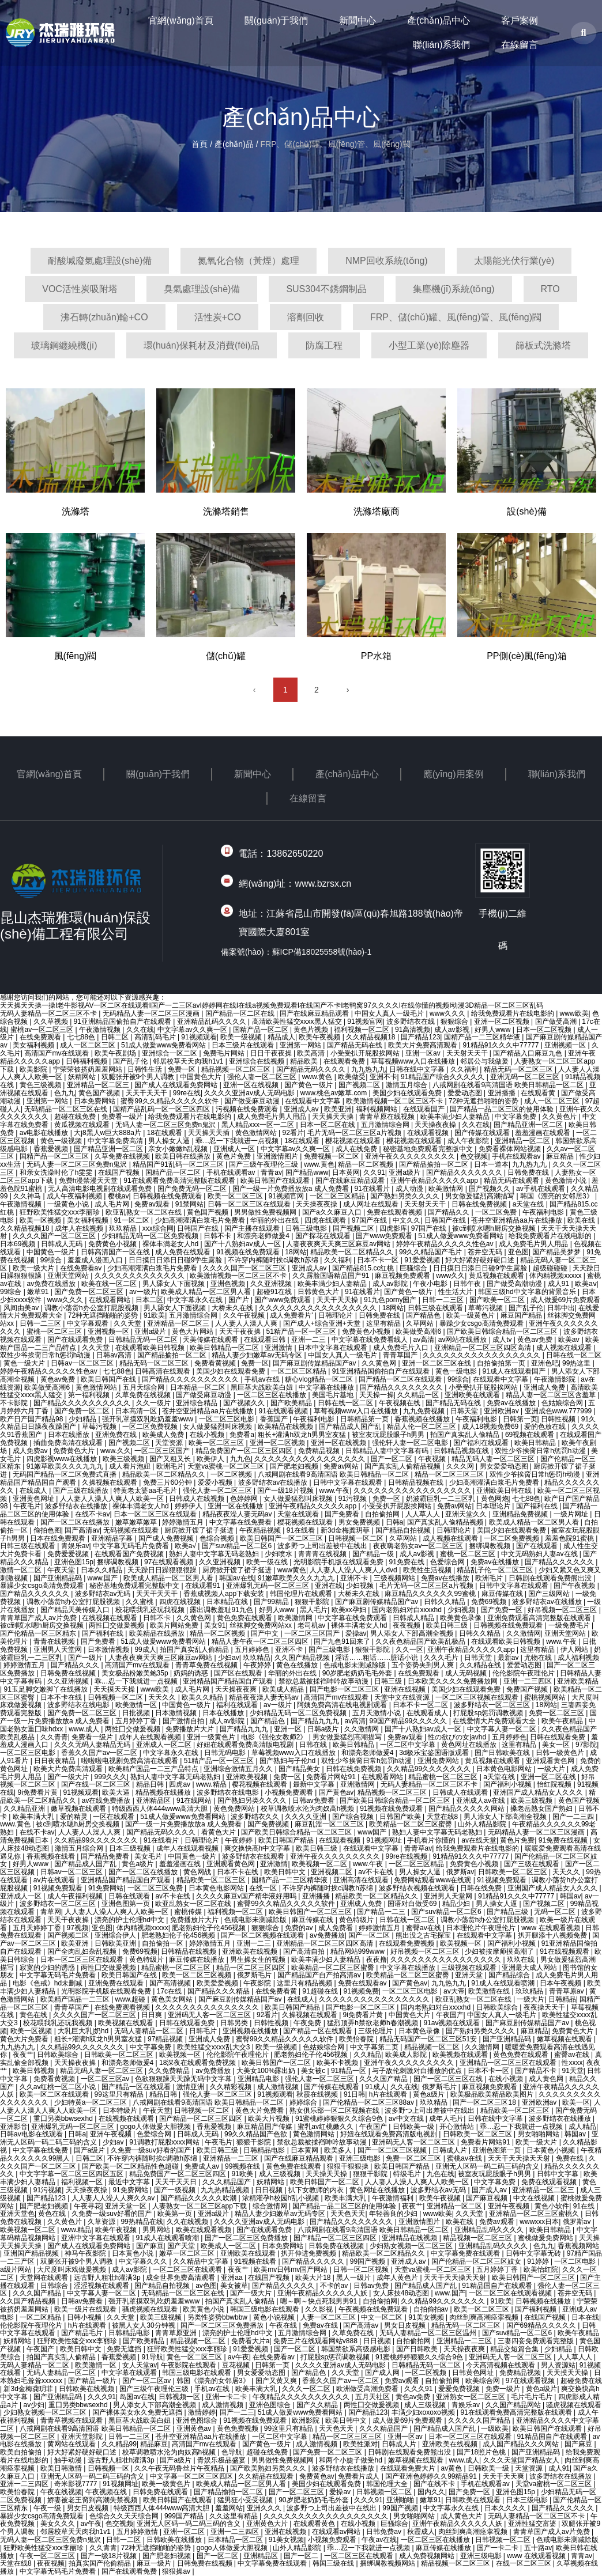  Describe the element at coordinates (231, 2158) in the screenshot. I see `亚洲精品一二三区` at that location.